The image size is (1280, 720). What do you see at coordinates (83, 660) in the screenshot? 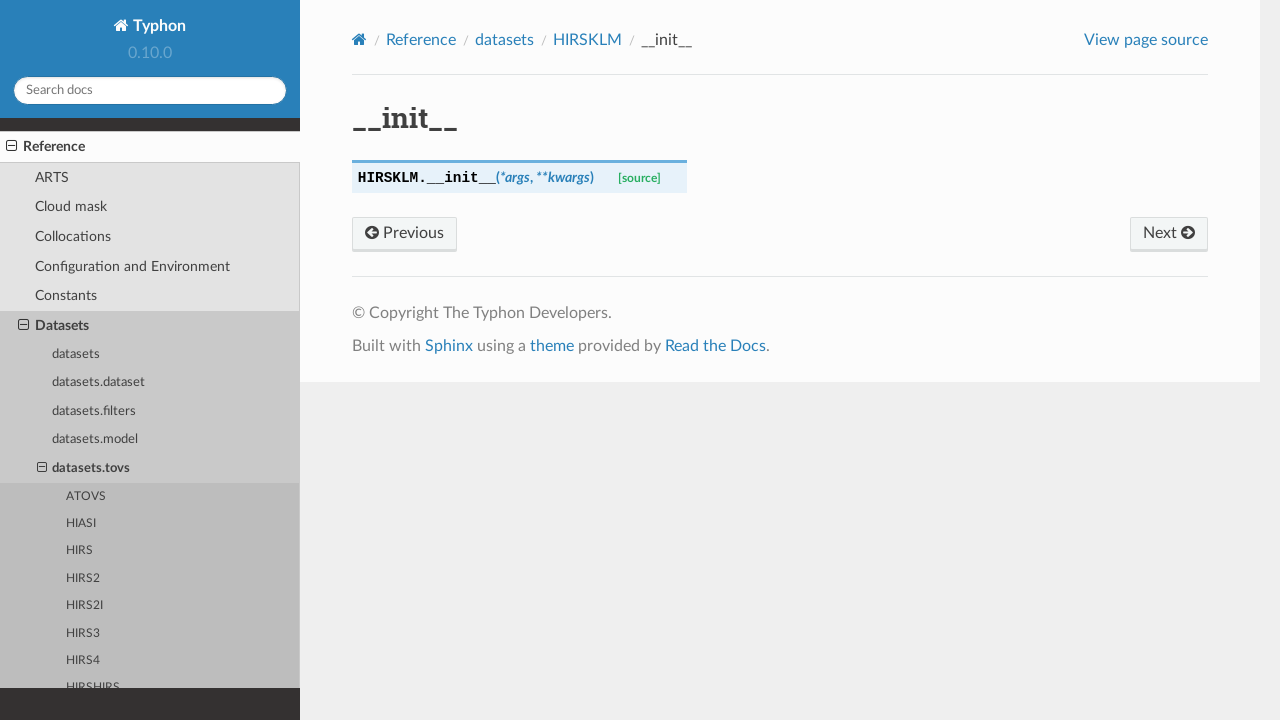
I see `HIRS4` at bounding box center [83, 660].